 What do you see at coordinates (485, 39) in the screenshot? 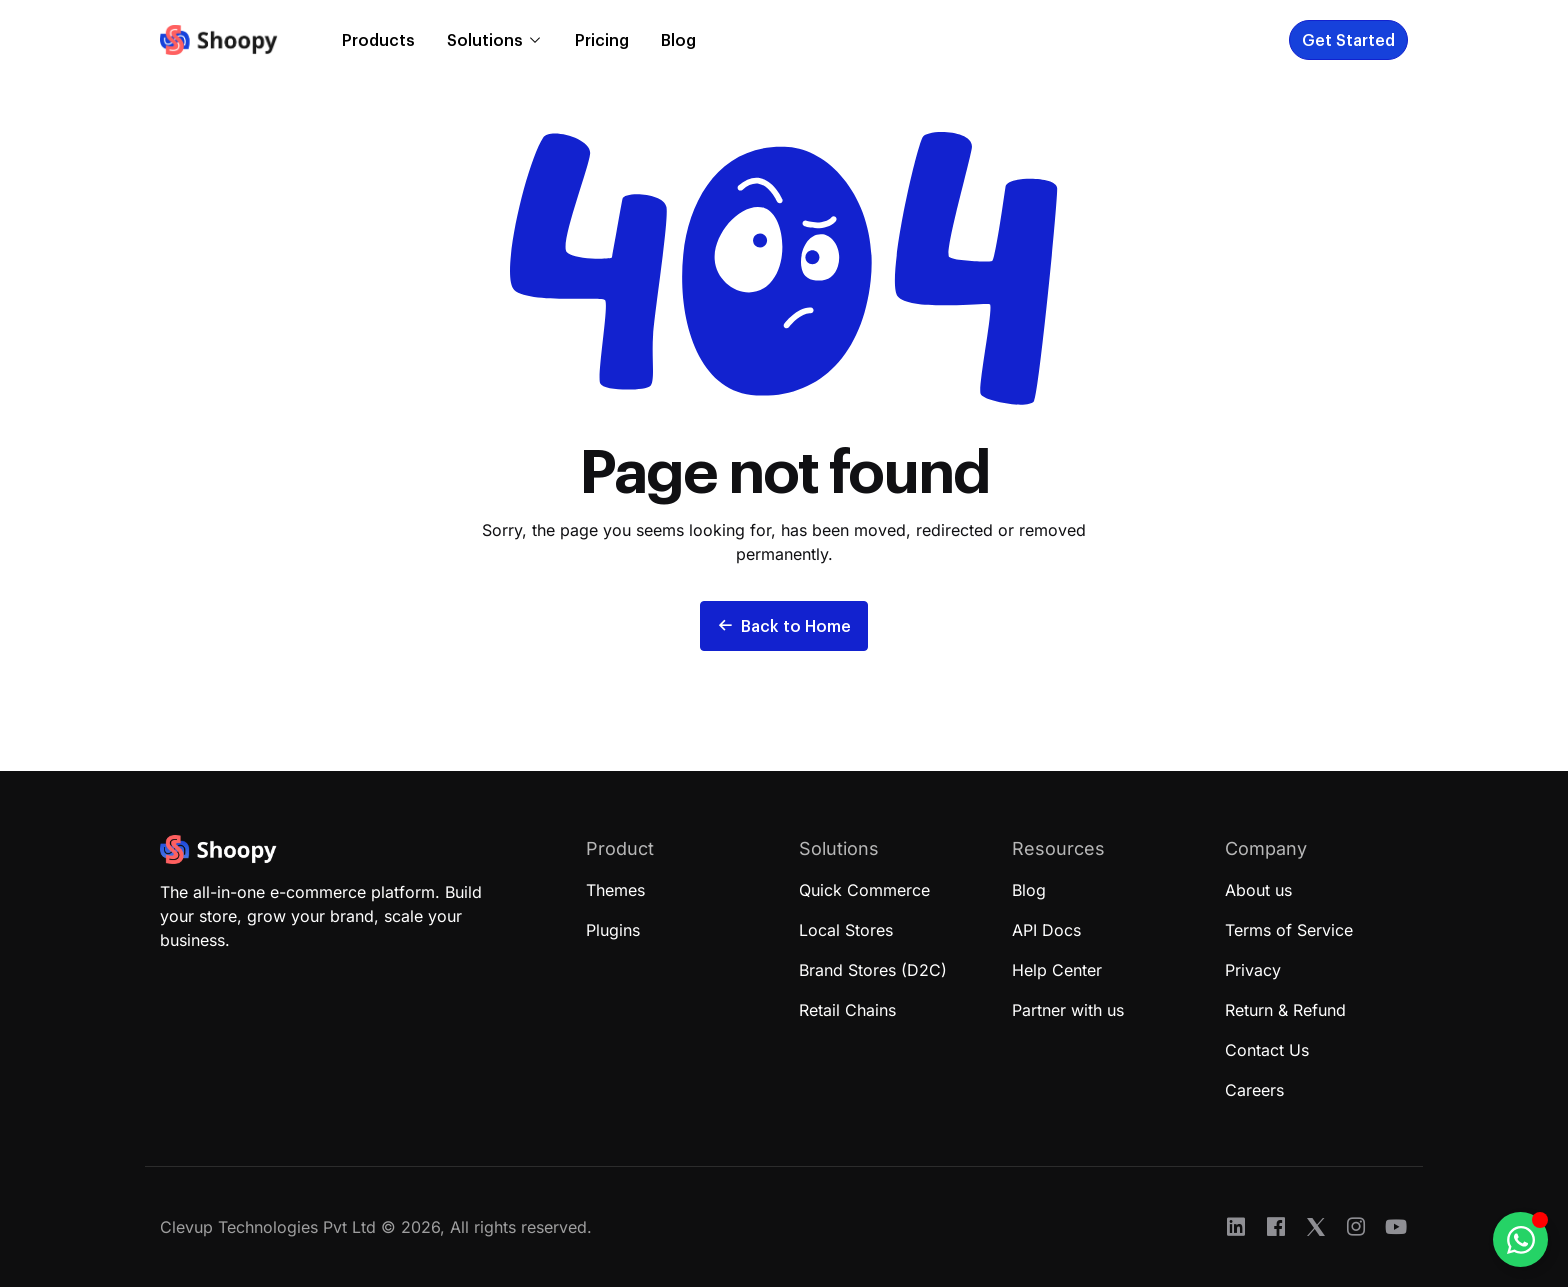
I see `Solutions` at bounding box center [485, 39].